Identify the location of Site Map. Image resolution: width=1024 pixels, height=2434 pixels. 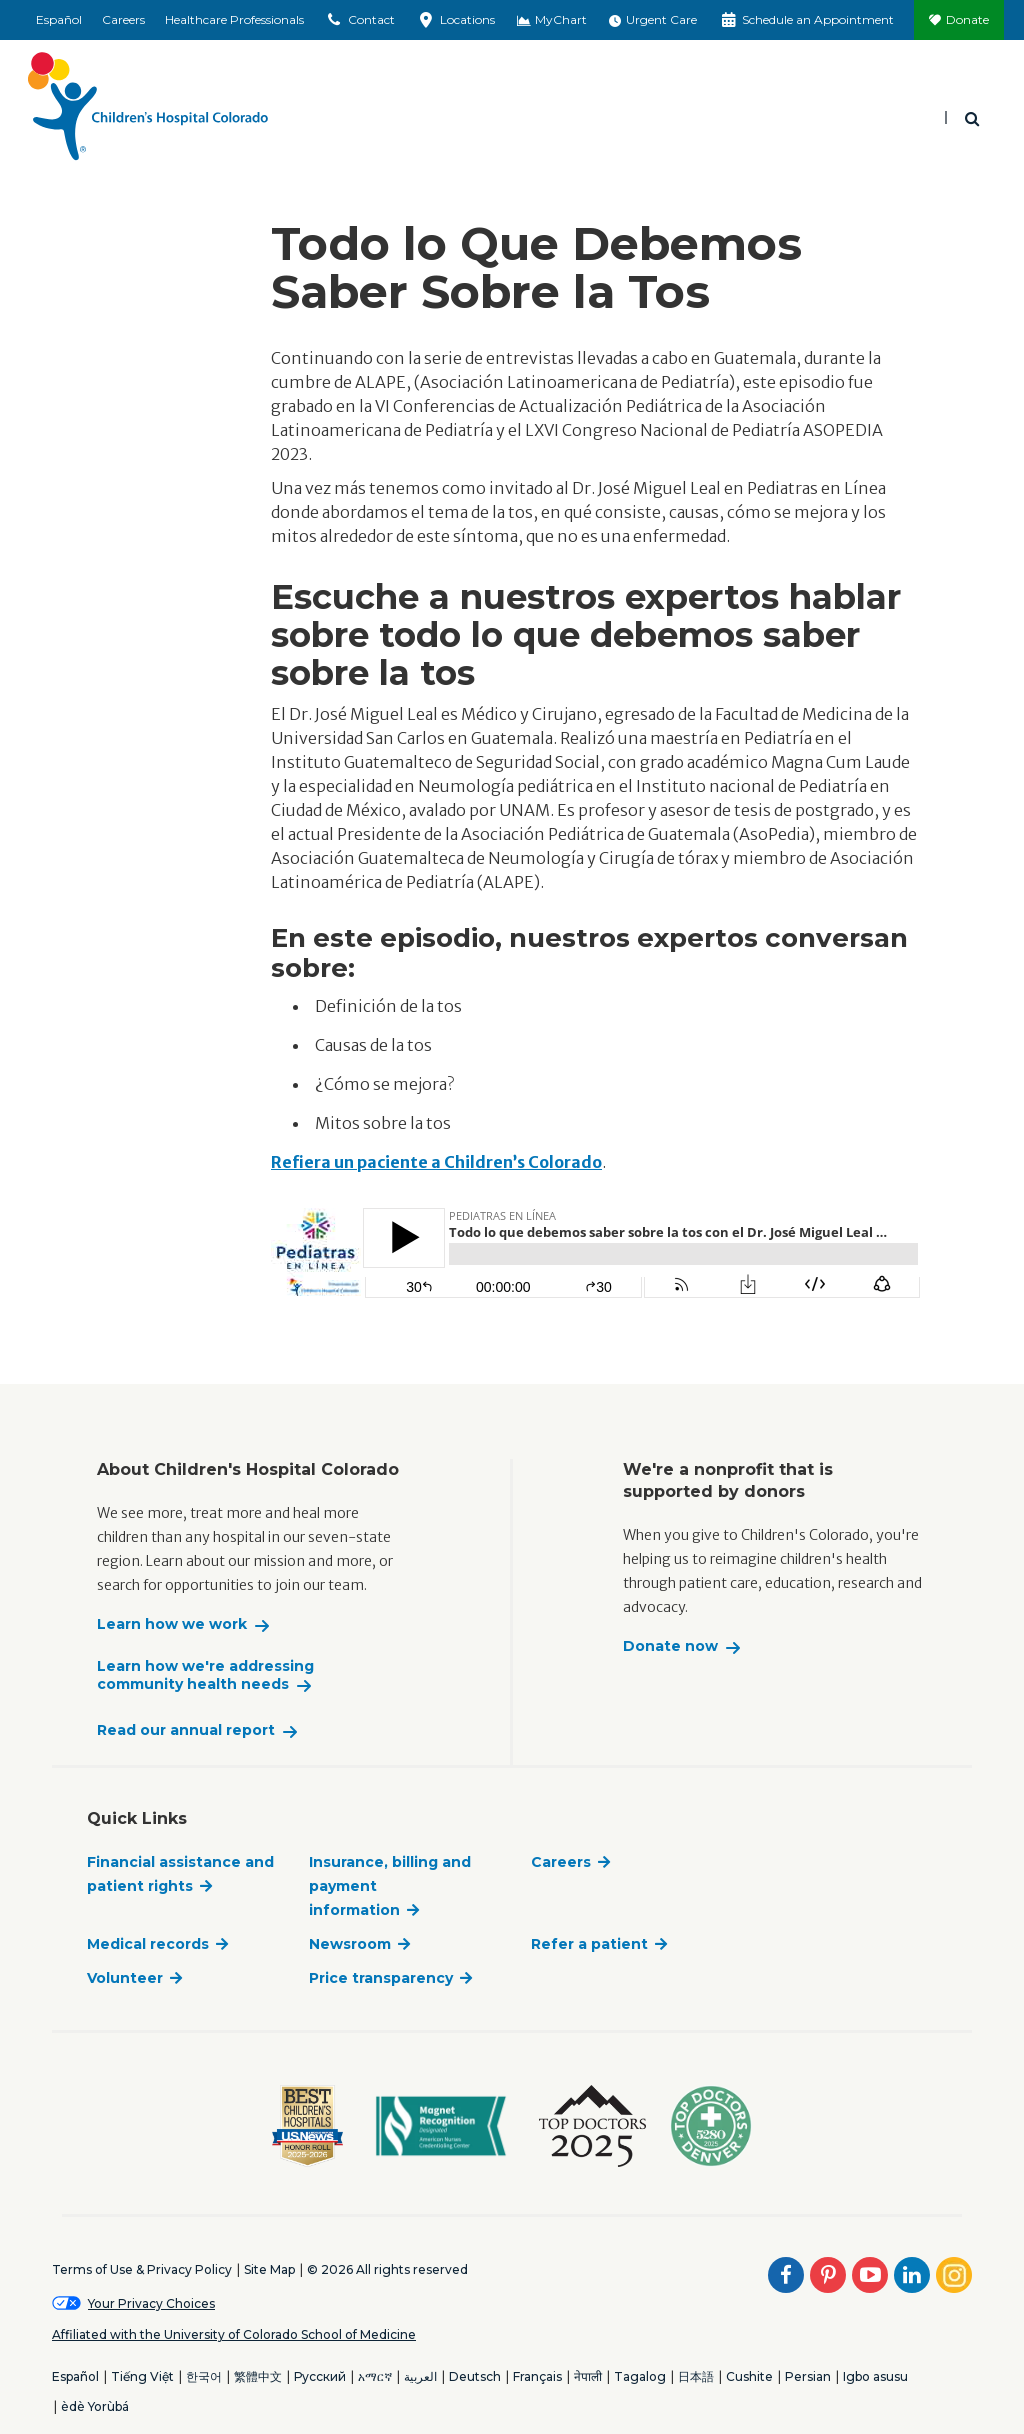
(269, 2269).